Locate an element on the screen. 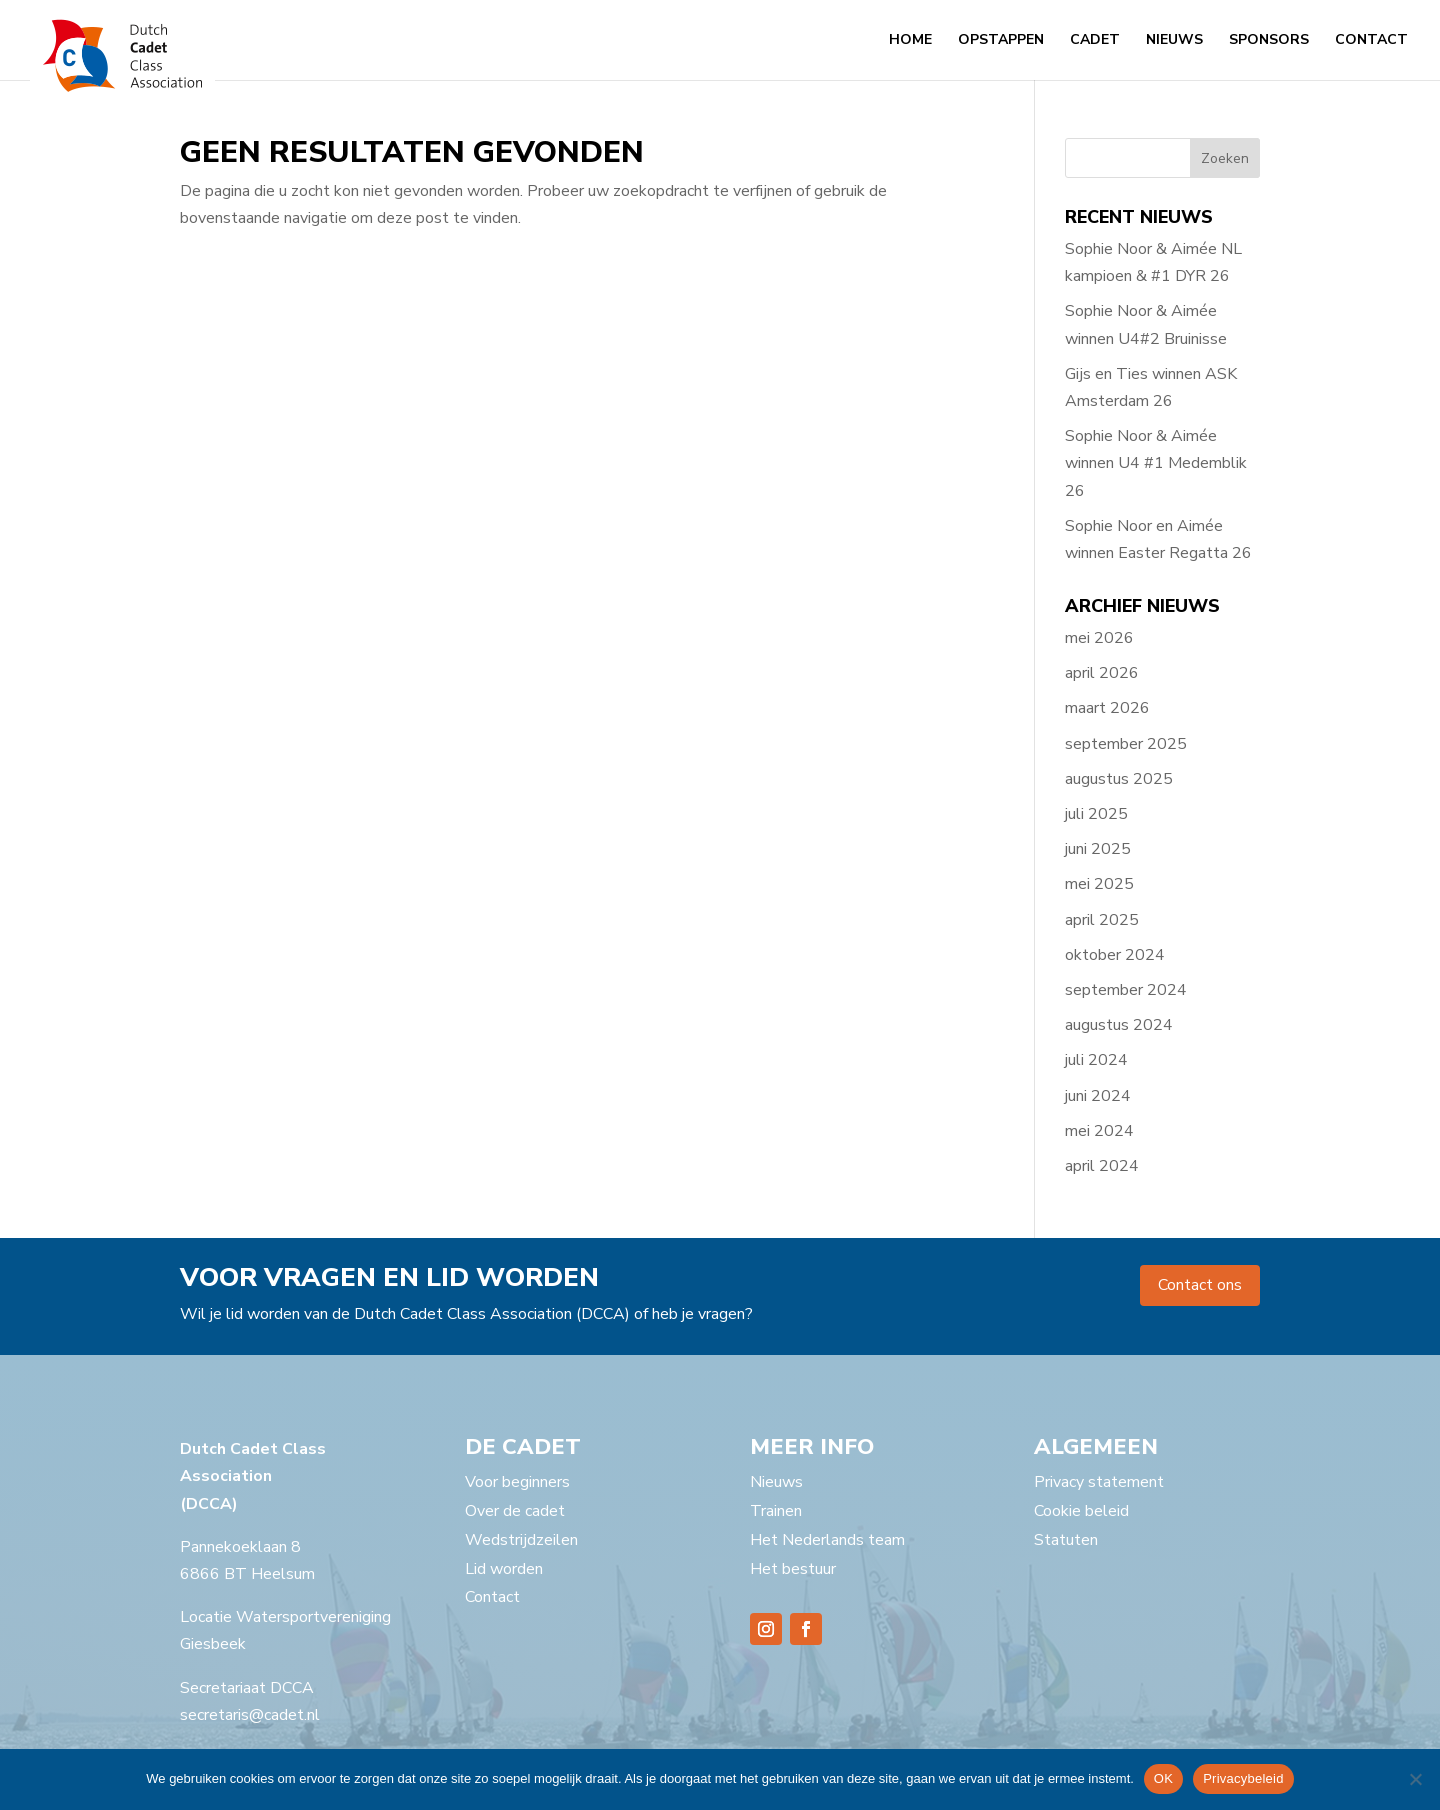  mei 2025 is located at coordinates (1099, 884).